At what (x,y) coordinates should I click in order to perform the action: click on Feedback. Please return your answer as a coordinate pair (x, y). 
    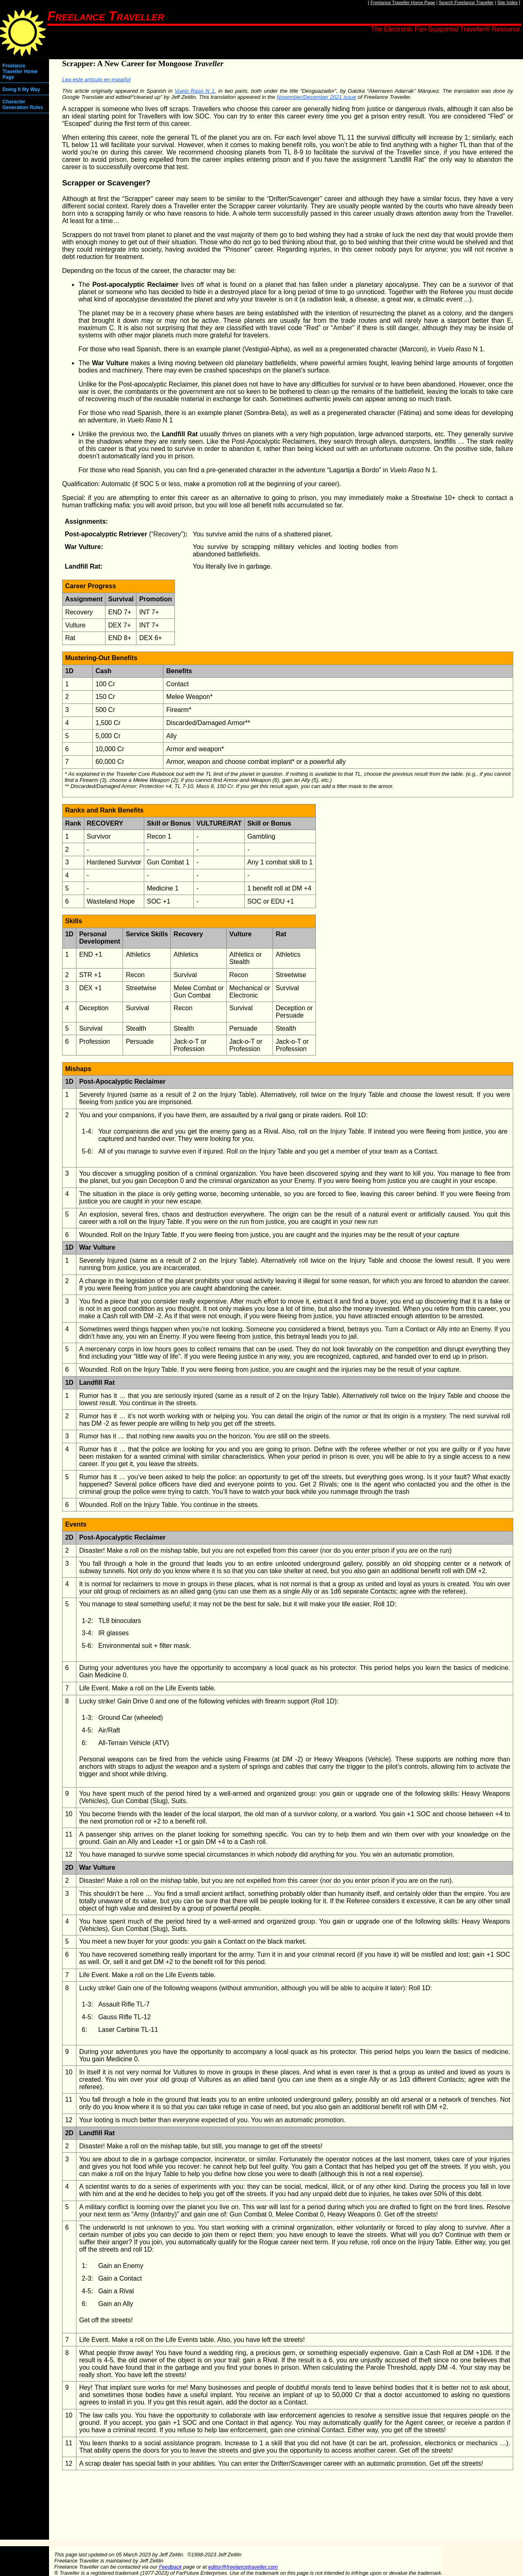
    Looking at the image, I should click on (170, 2567).